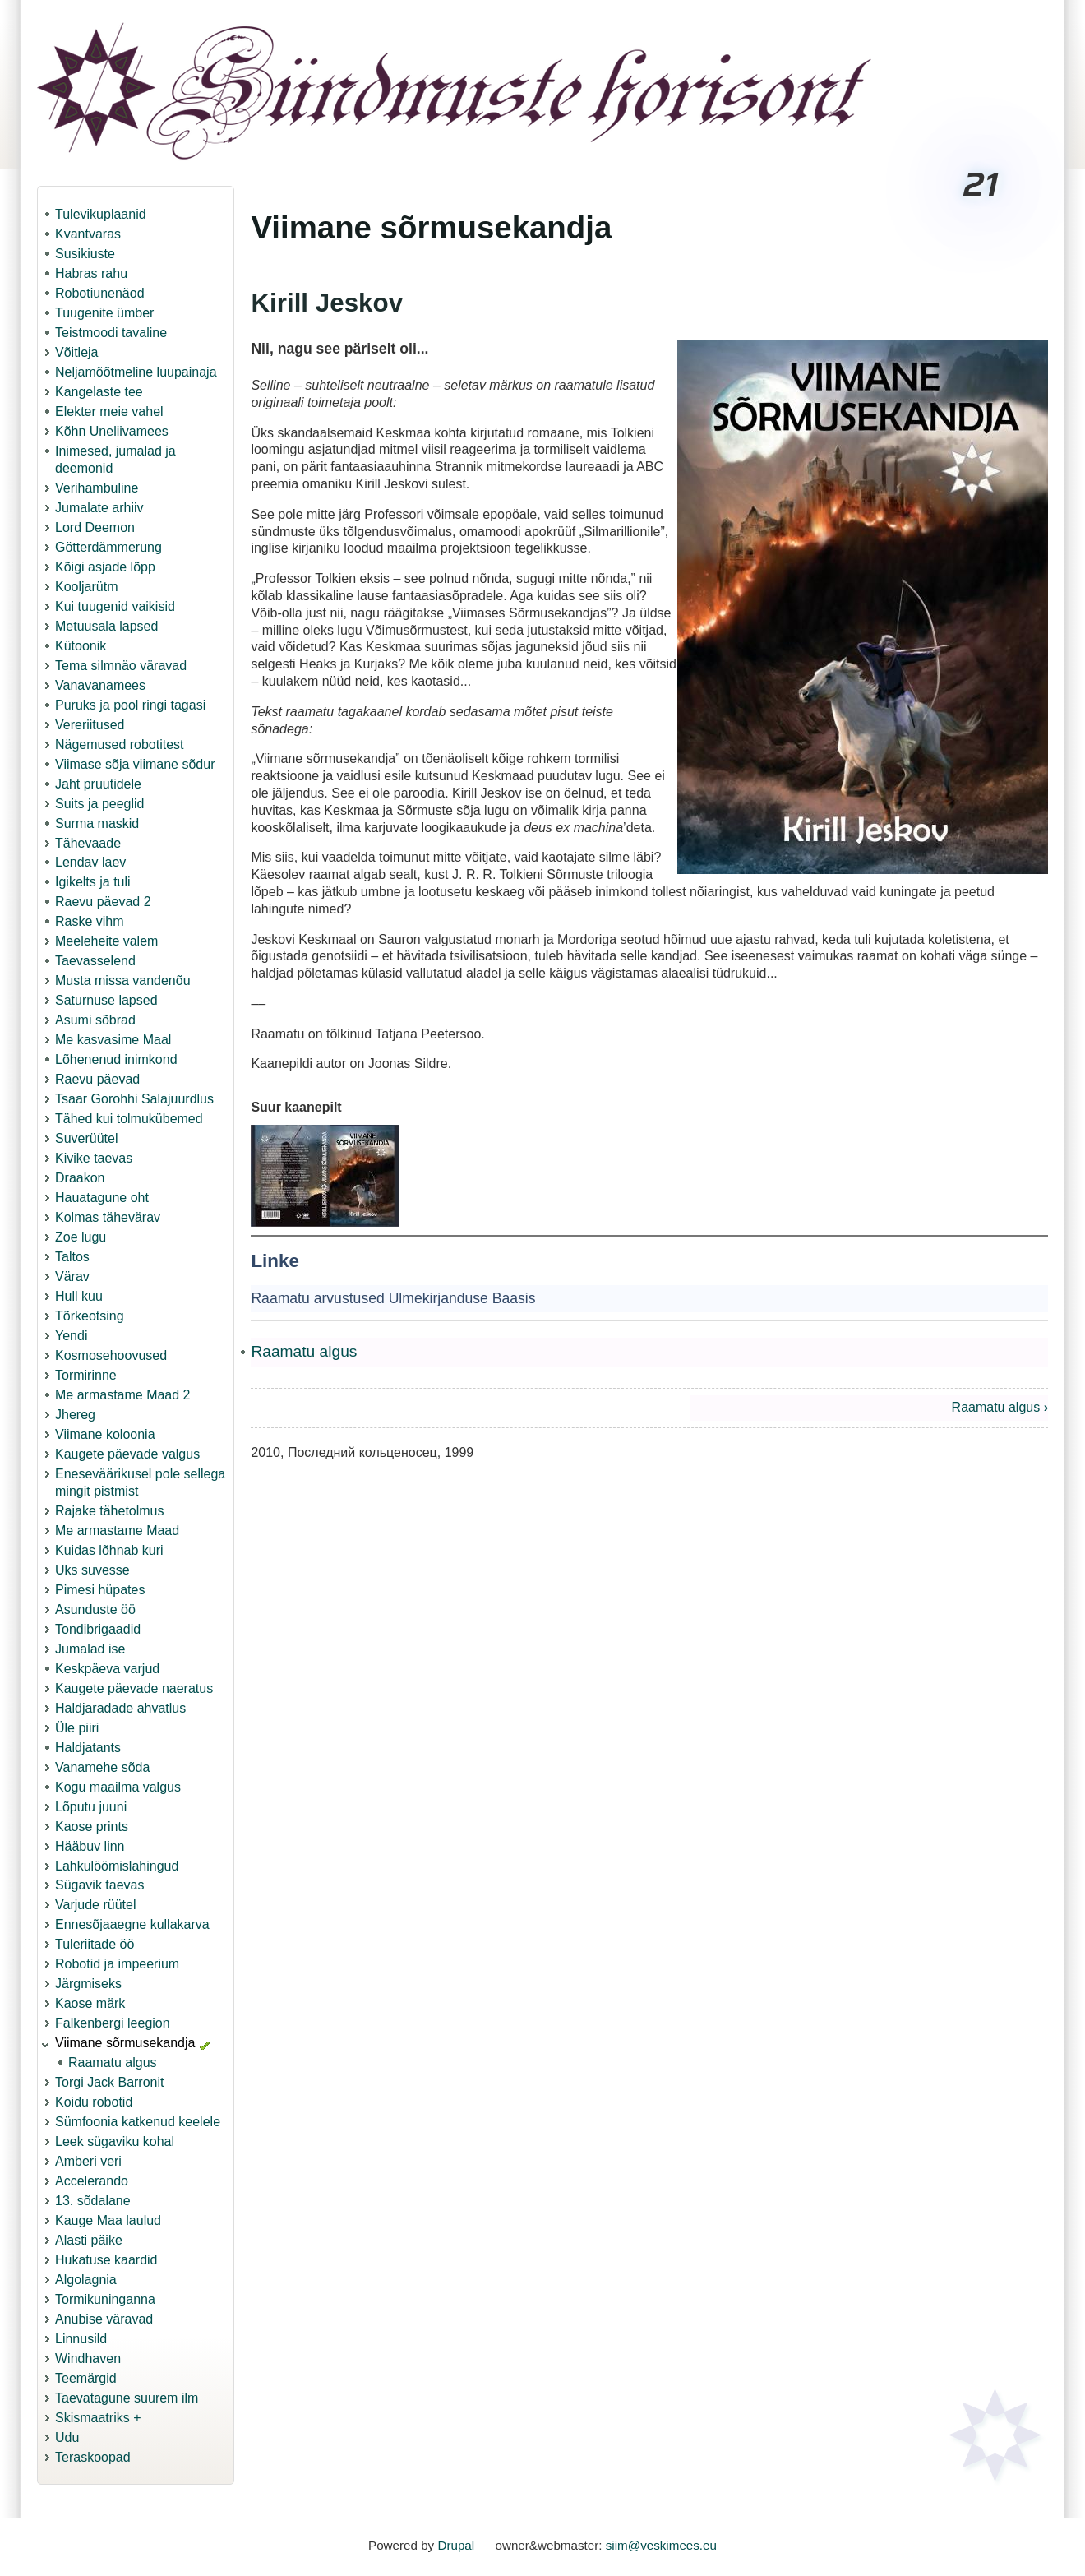 The width and height of the screenshot is (1085, 2576). I want to click on Kaugete päevade naeratus, so click(134, 1688).